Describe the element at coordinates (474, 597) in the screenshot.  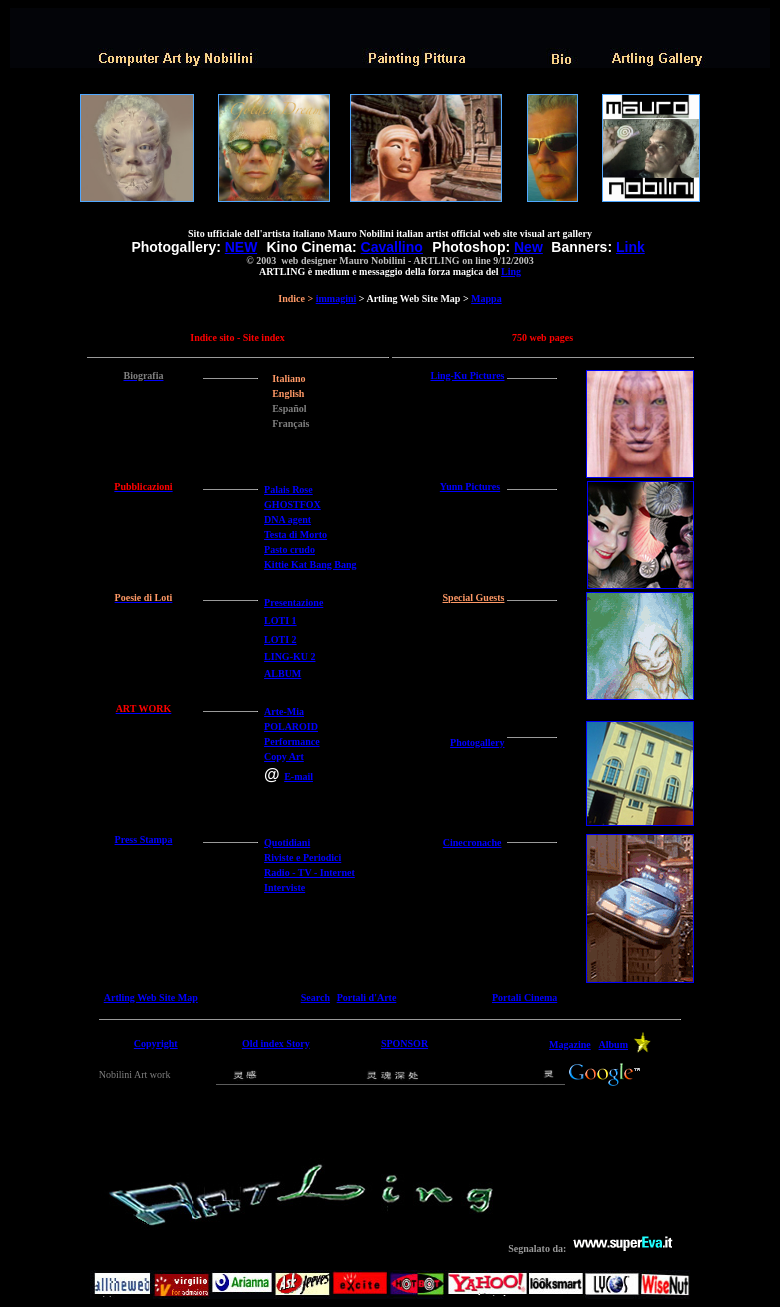
I see `Special Guests` at that location.